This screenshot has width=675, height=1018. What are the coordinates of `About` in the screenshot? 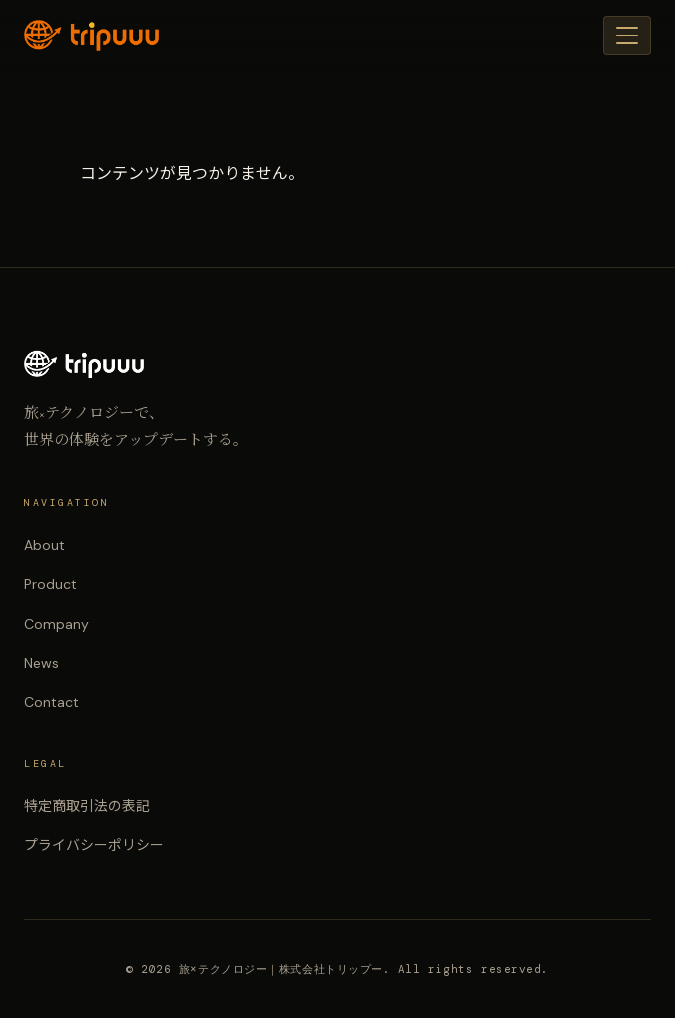 It's located at (44, 545).